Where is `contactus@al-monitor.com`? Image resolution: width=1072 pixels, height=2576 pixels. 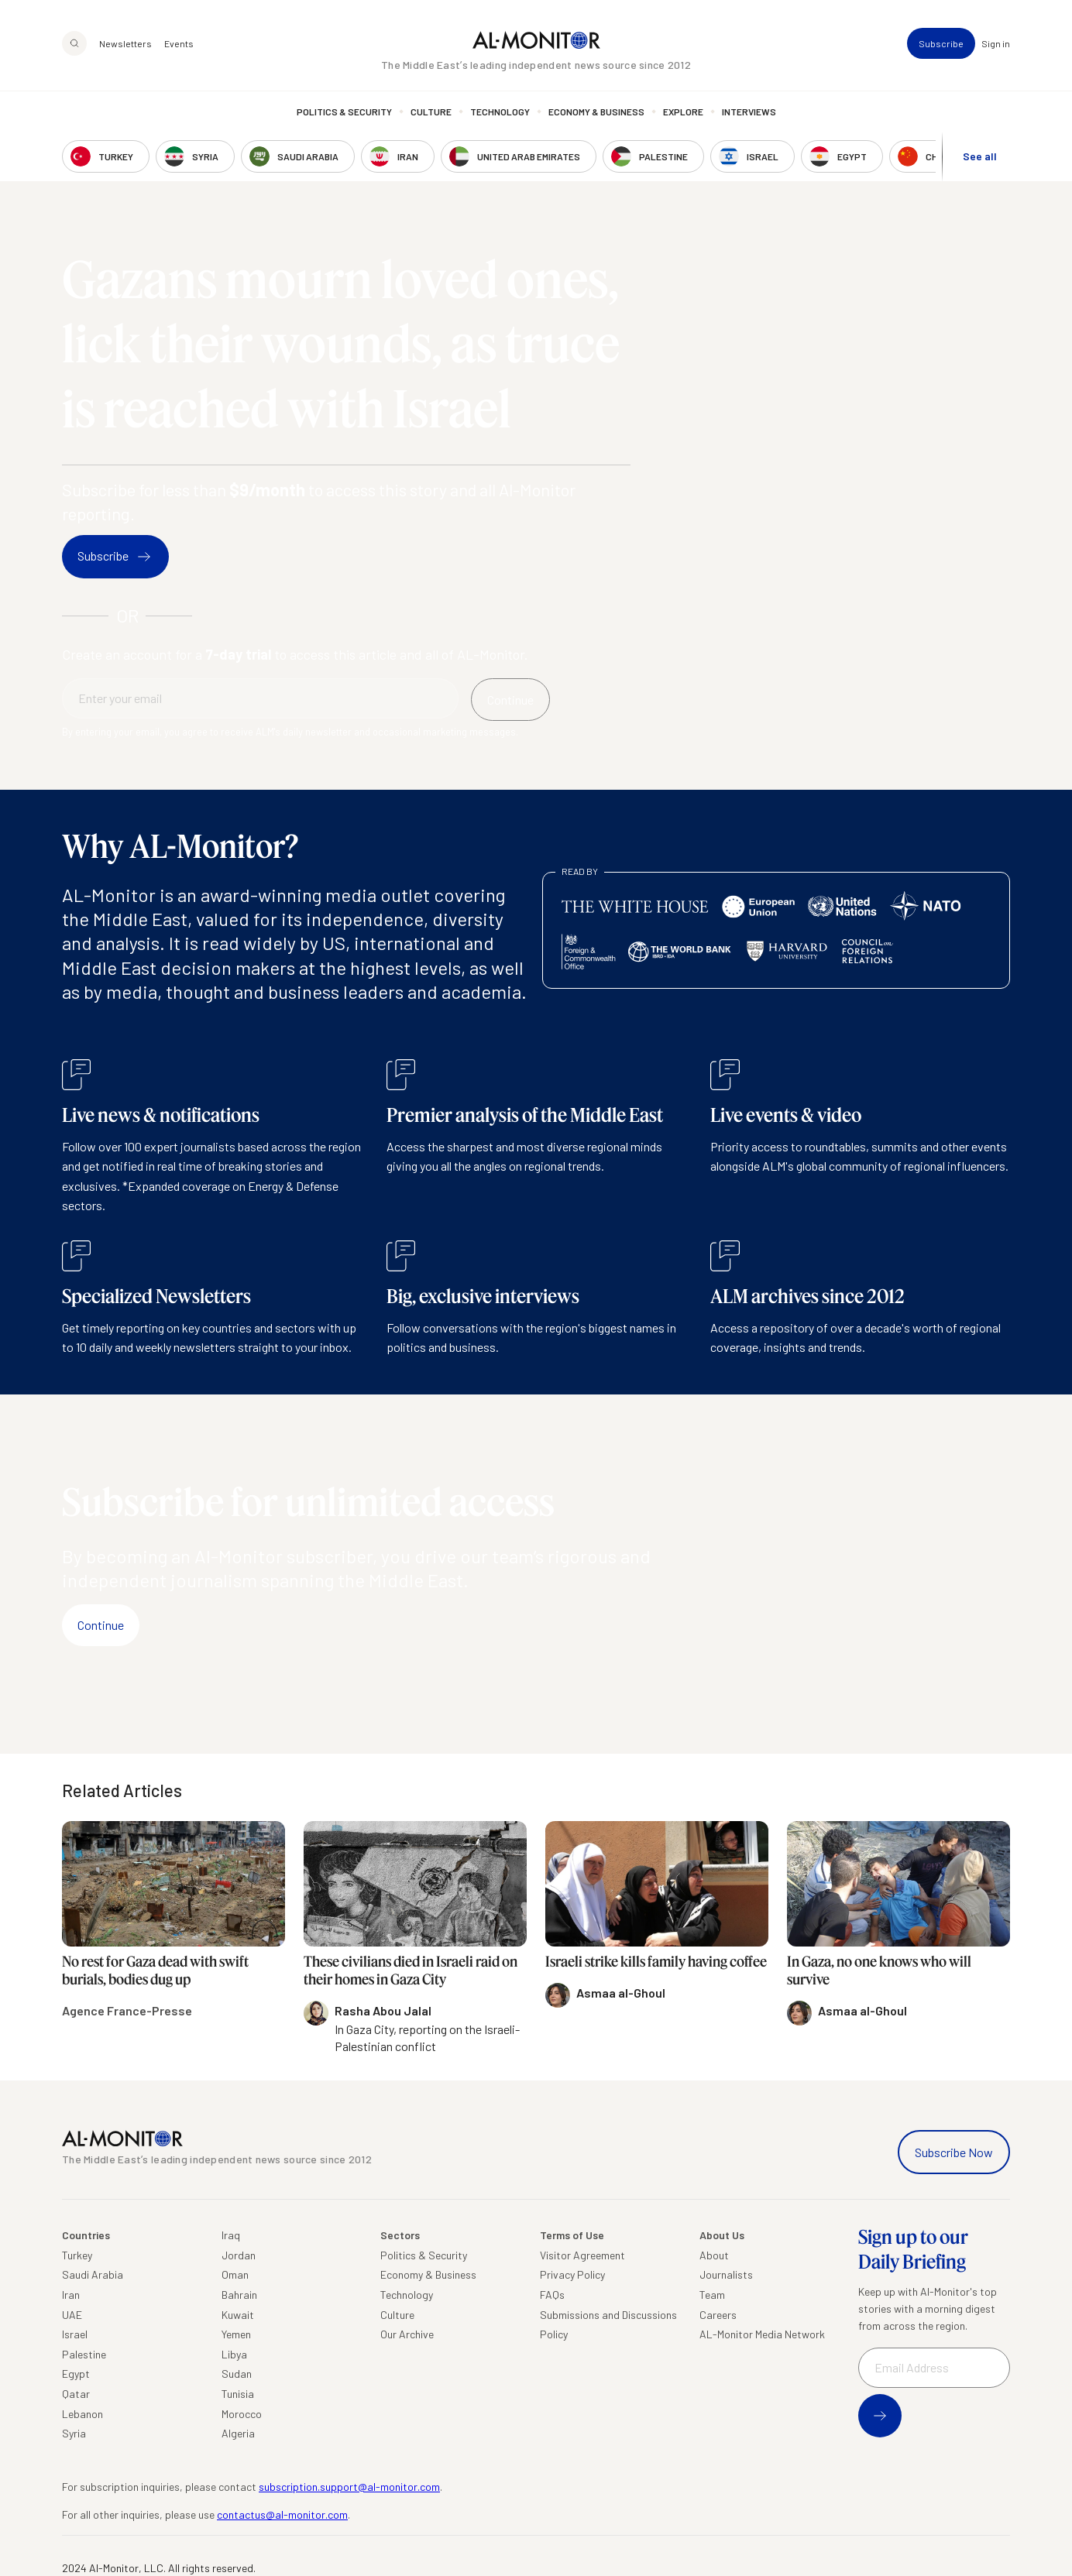
contactus@al-monitor.com is located at coordinates (282, 2514).